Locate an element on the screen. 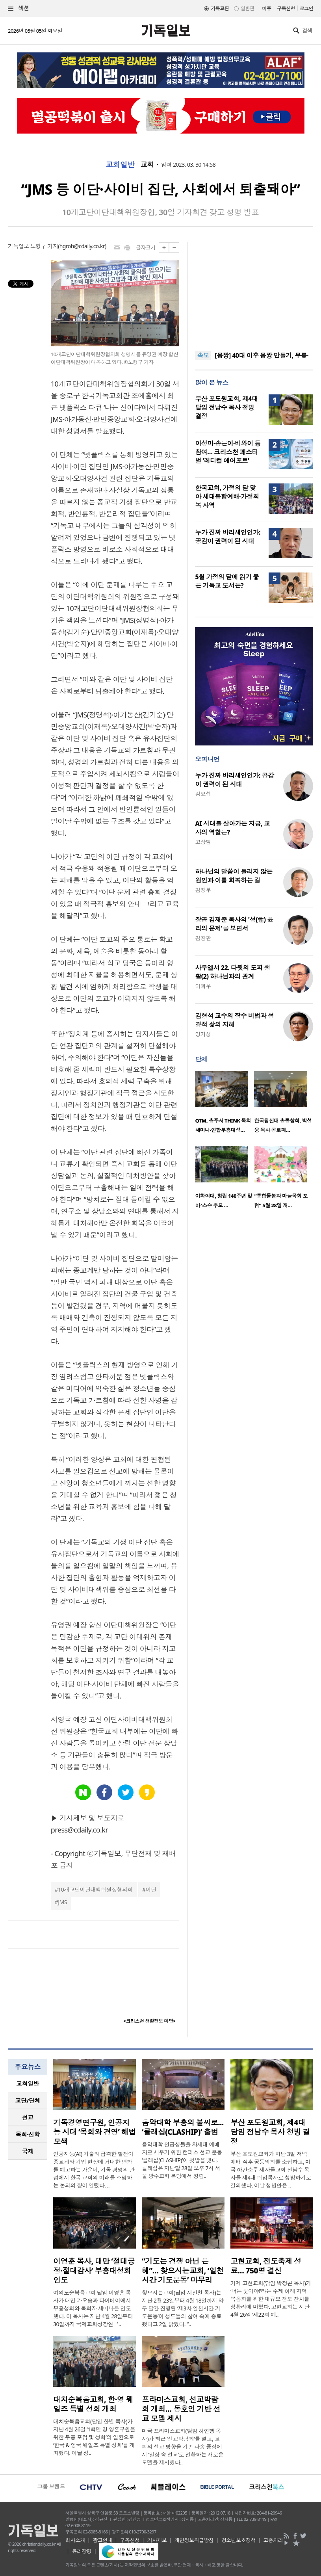 This screenshot has width=321, height=2576. 대치순복음교회, 한·영 웨일즈 특별 성회 개최 is located at coordinates (93, 2404).